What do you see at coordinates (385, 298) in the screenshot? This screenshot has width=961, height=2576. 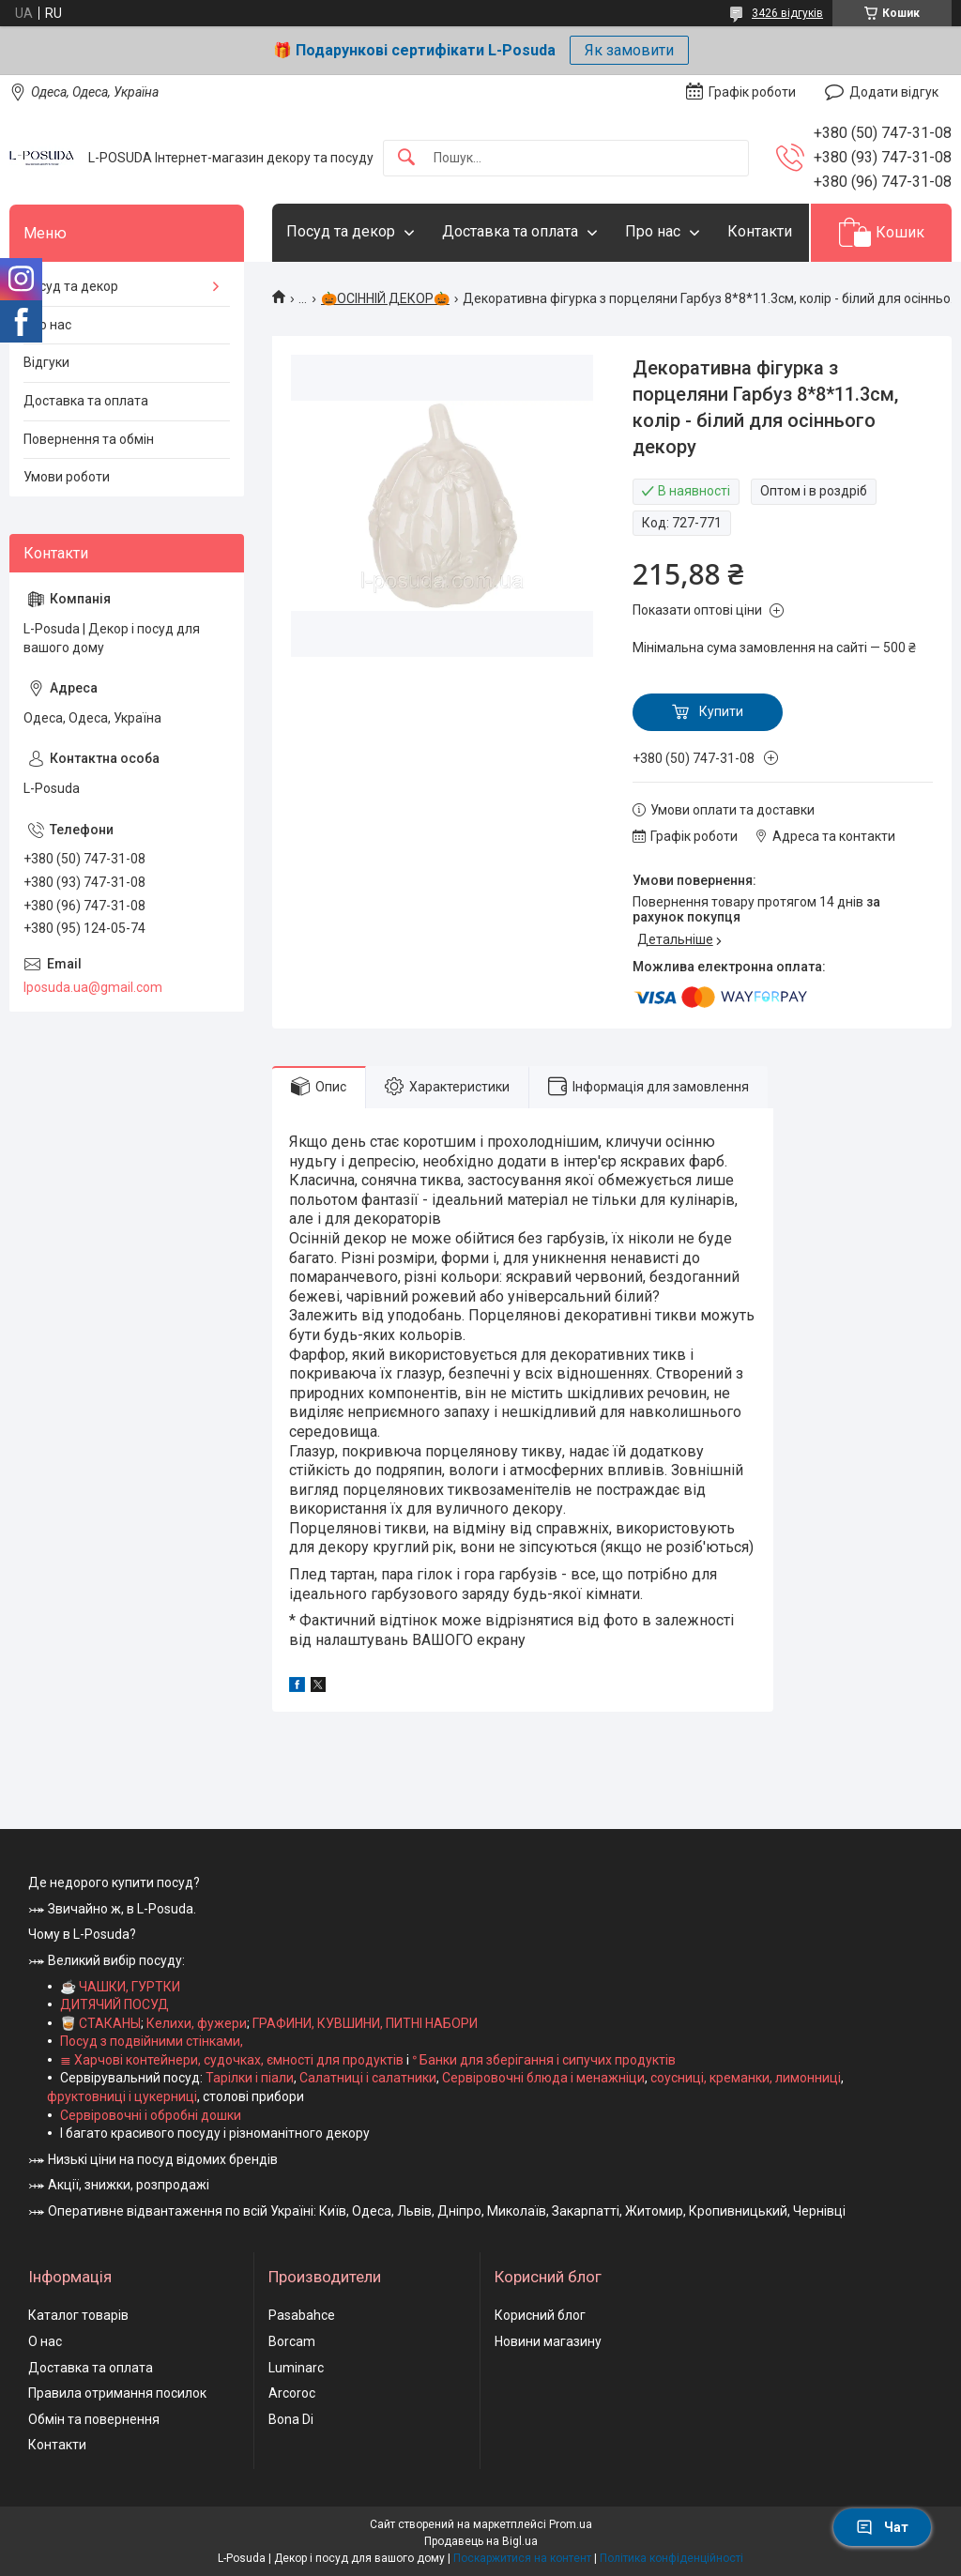 I see `🎃ОСІННІЙ ДЕКОР🎃` at bounding box center [385, 298].